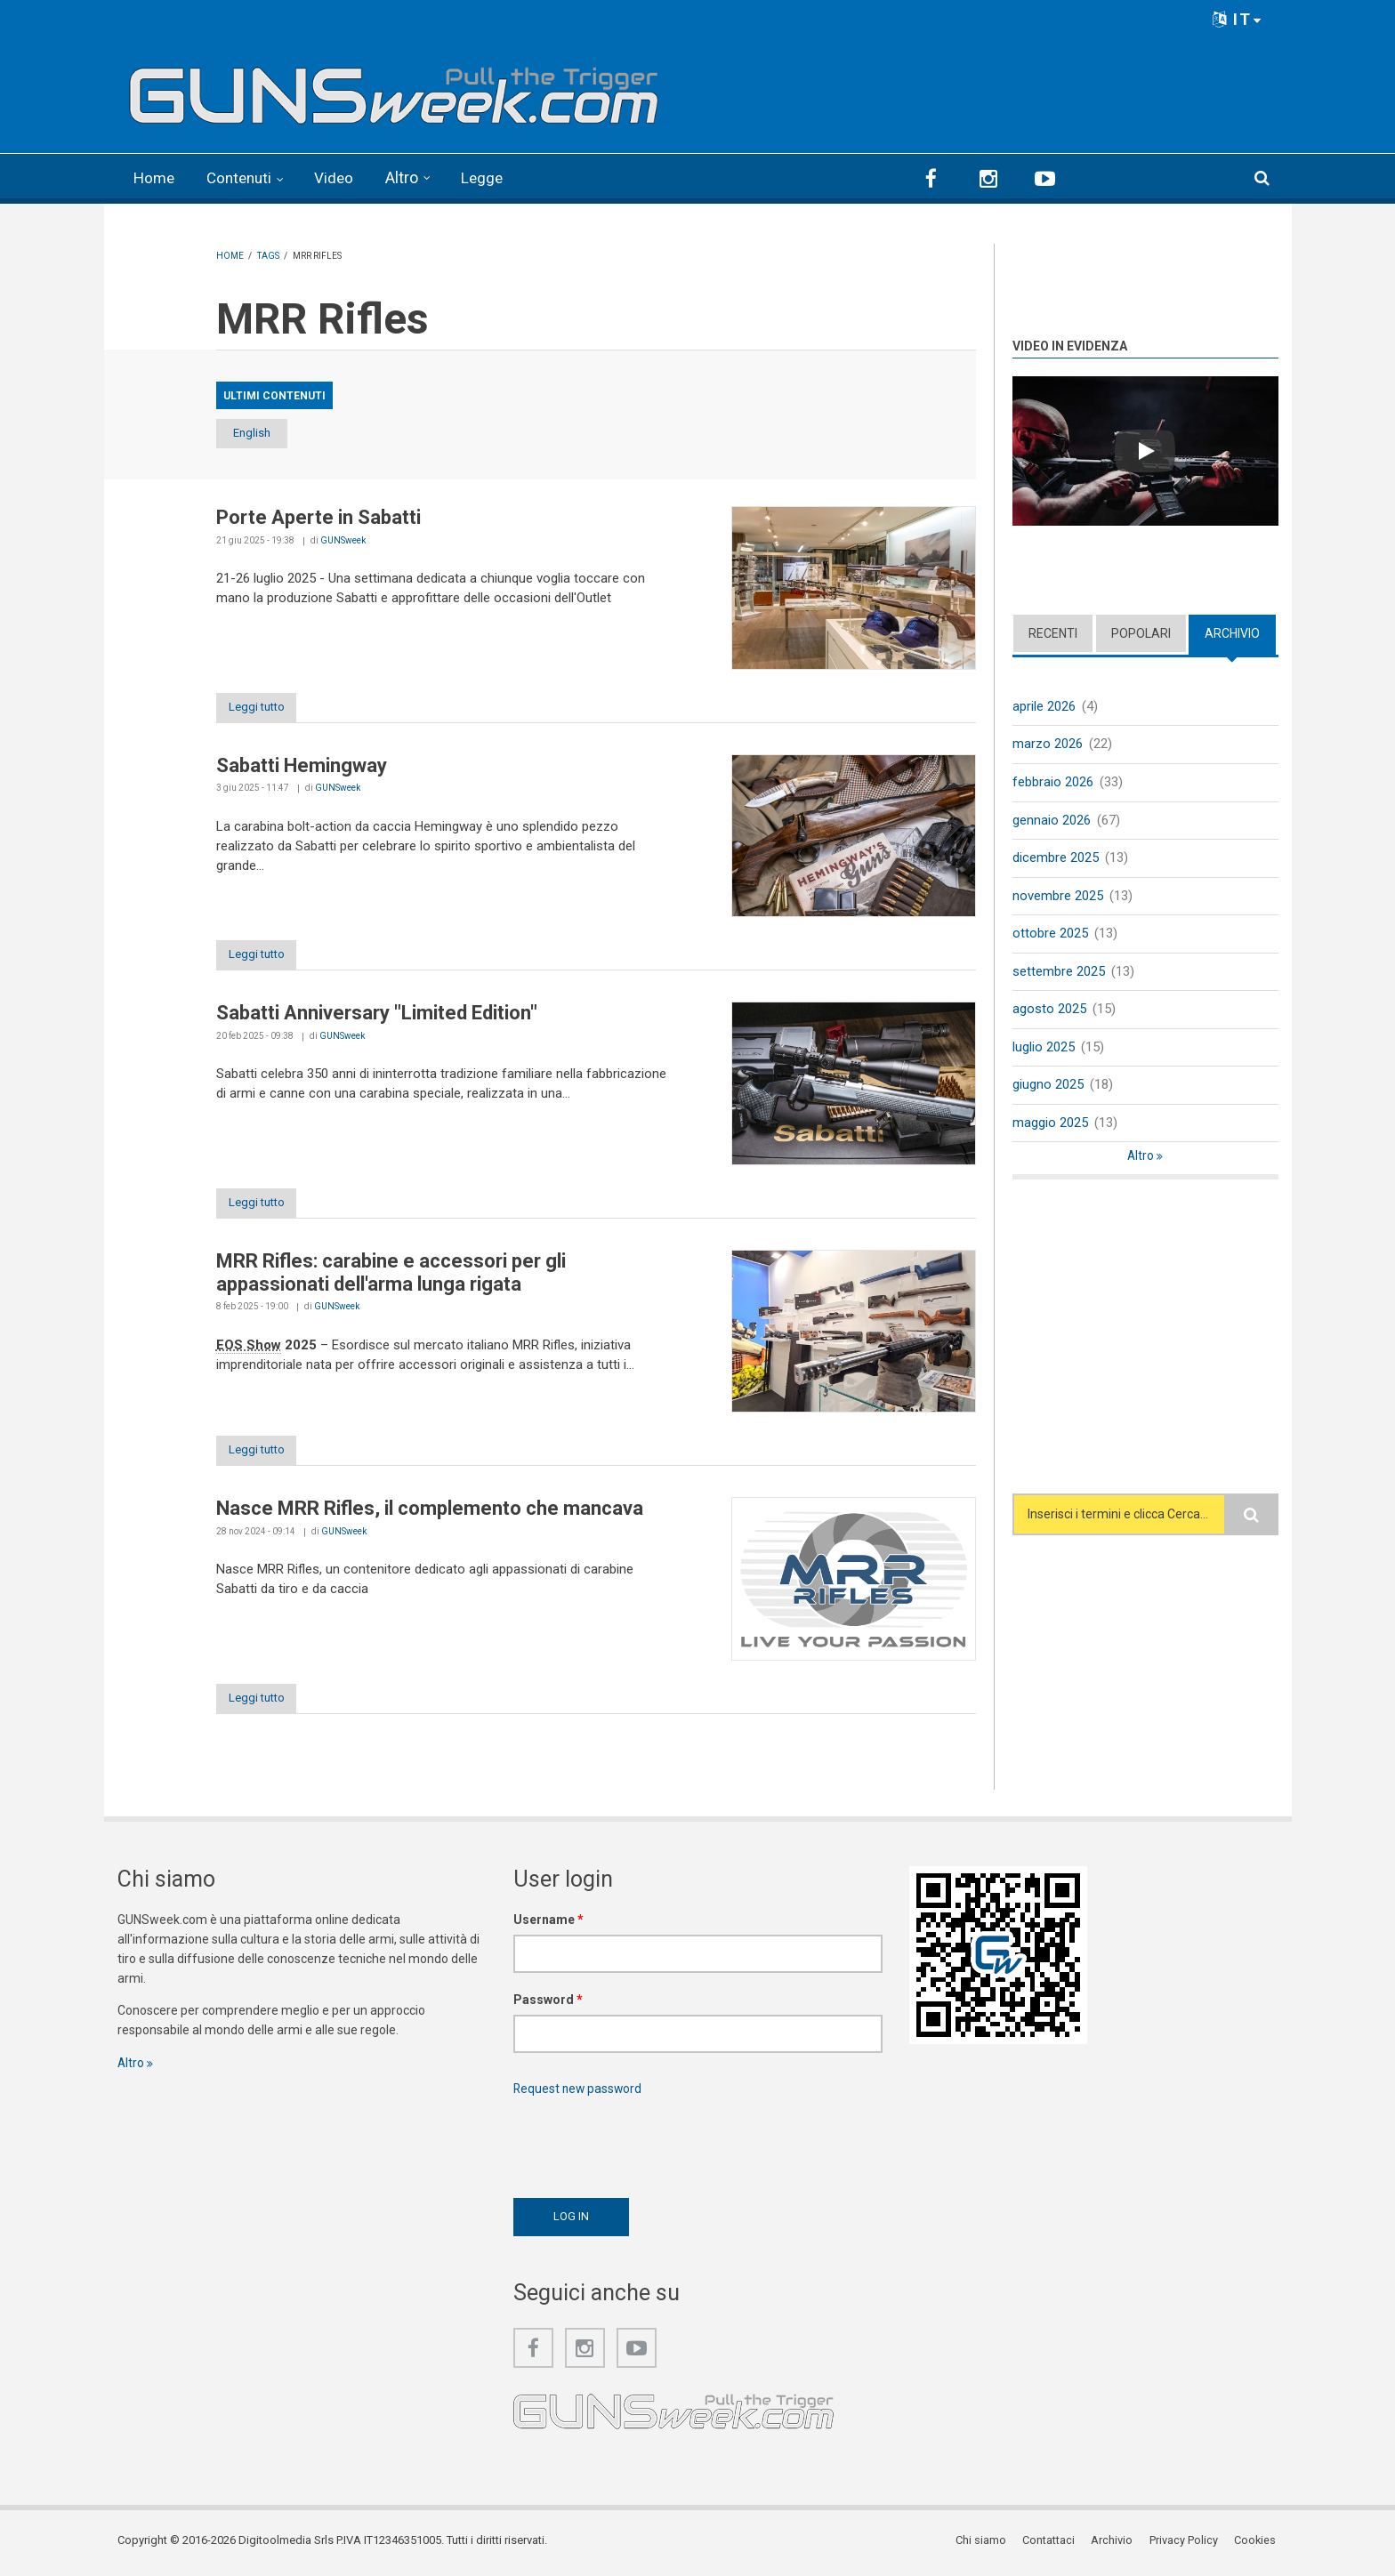 Image resolution: width=1395 pixels, height=2576 pixels. What do you see at coordinates (1049, 1010) in the screenshot?
I see `agosto 2025` at bounding box center [1049, 1010].